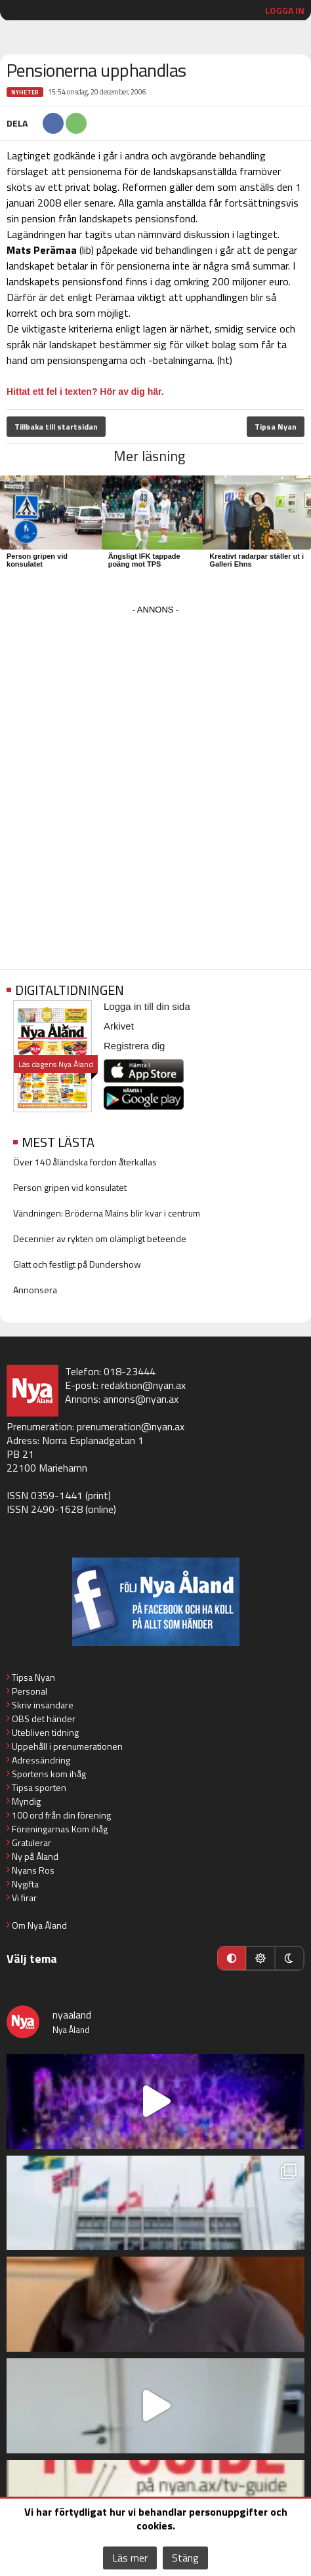  What do you see at coordinates (85, 1162) in the screenshot?
I see `Över 140 åländska fordon återkallas` at bounding box center [85, 1162].